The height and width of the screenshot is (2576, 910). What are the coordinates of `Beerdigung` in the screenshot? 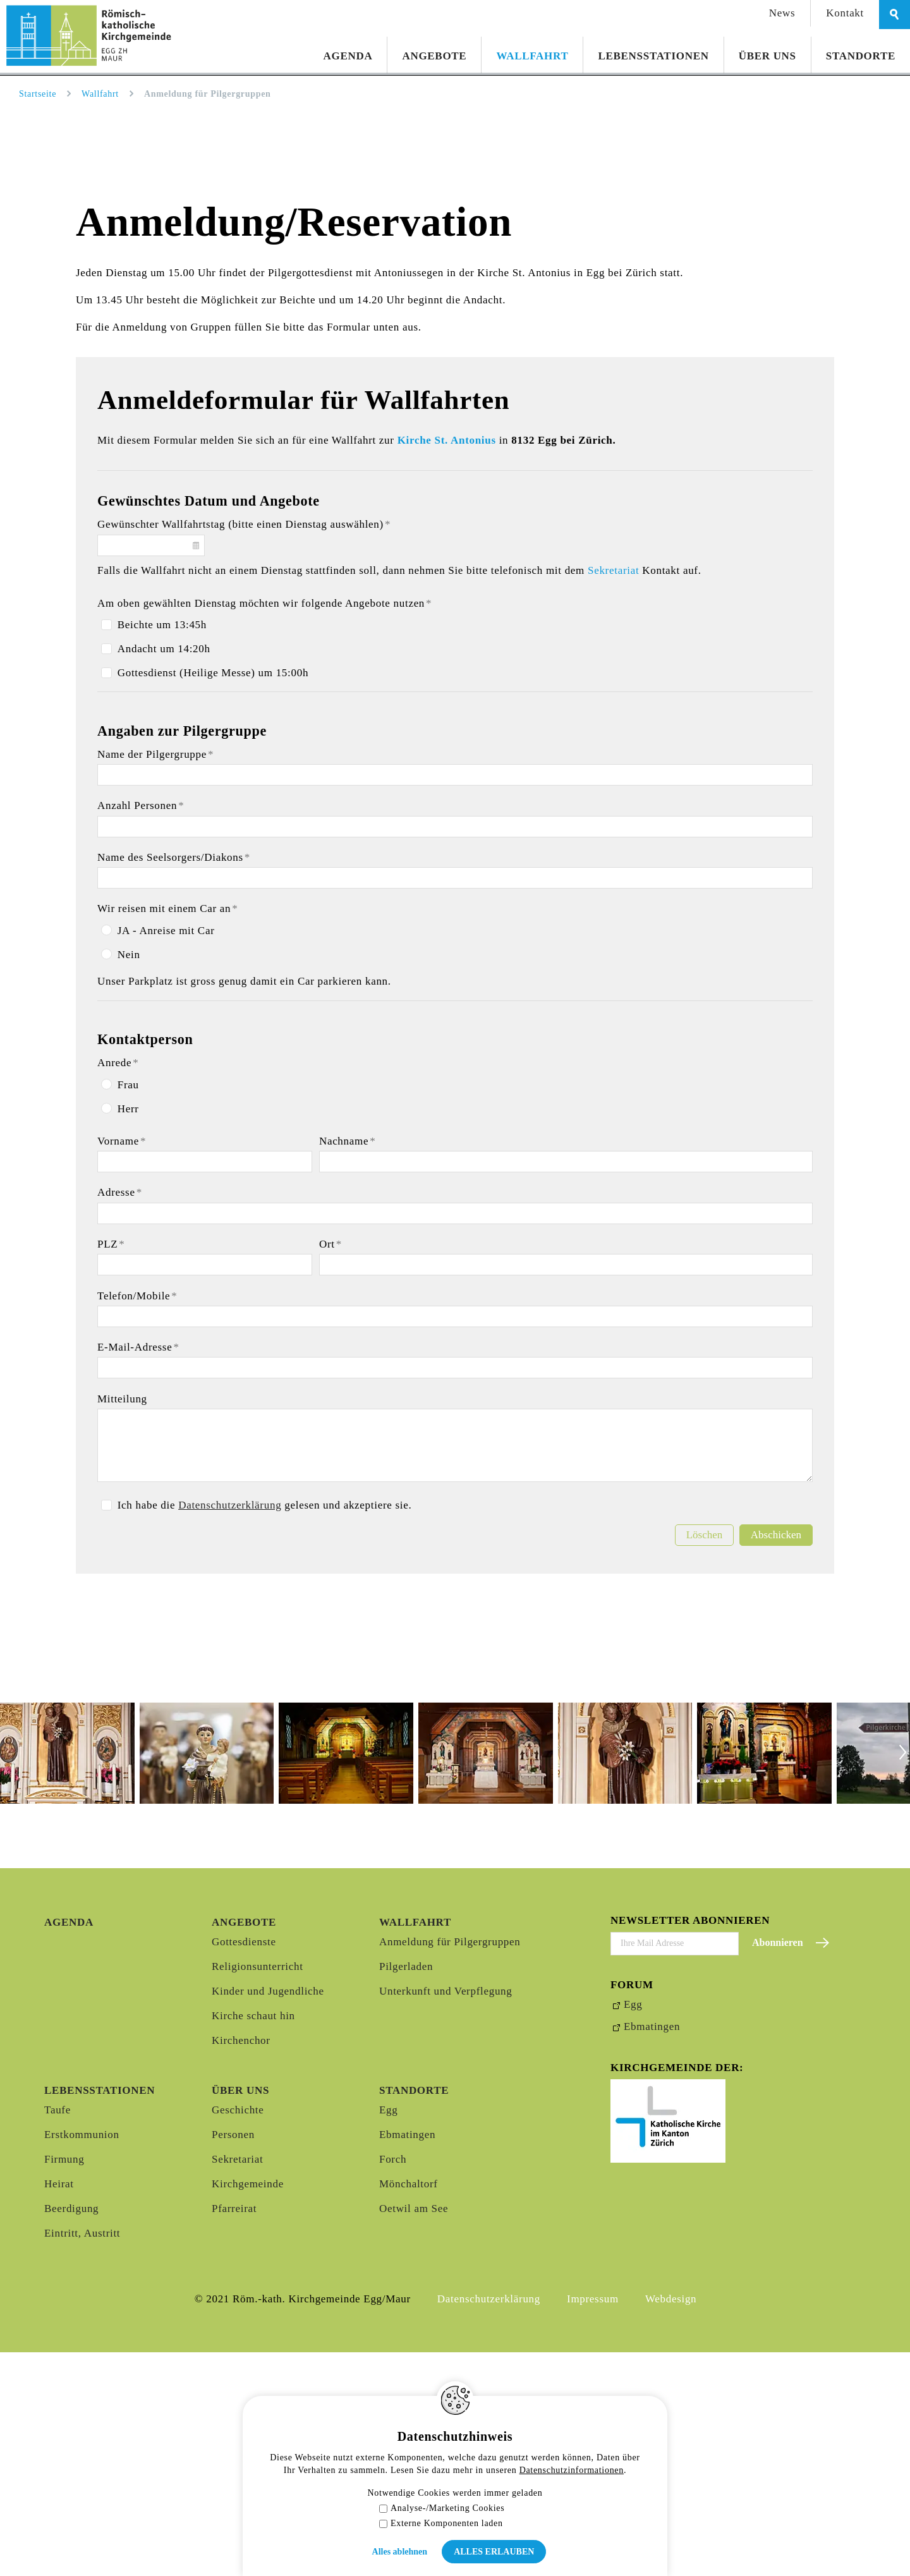 It's located at (71, 2432).